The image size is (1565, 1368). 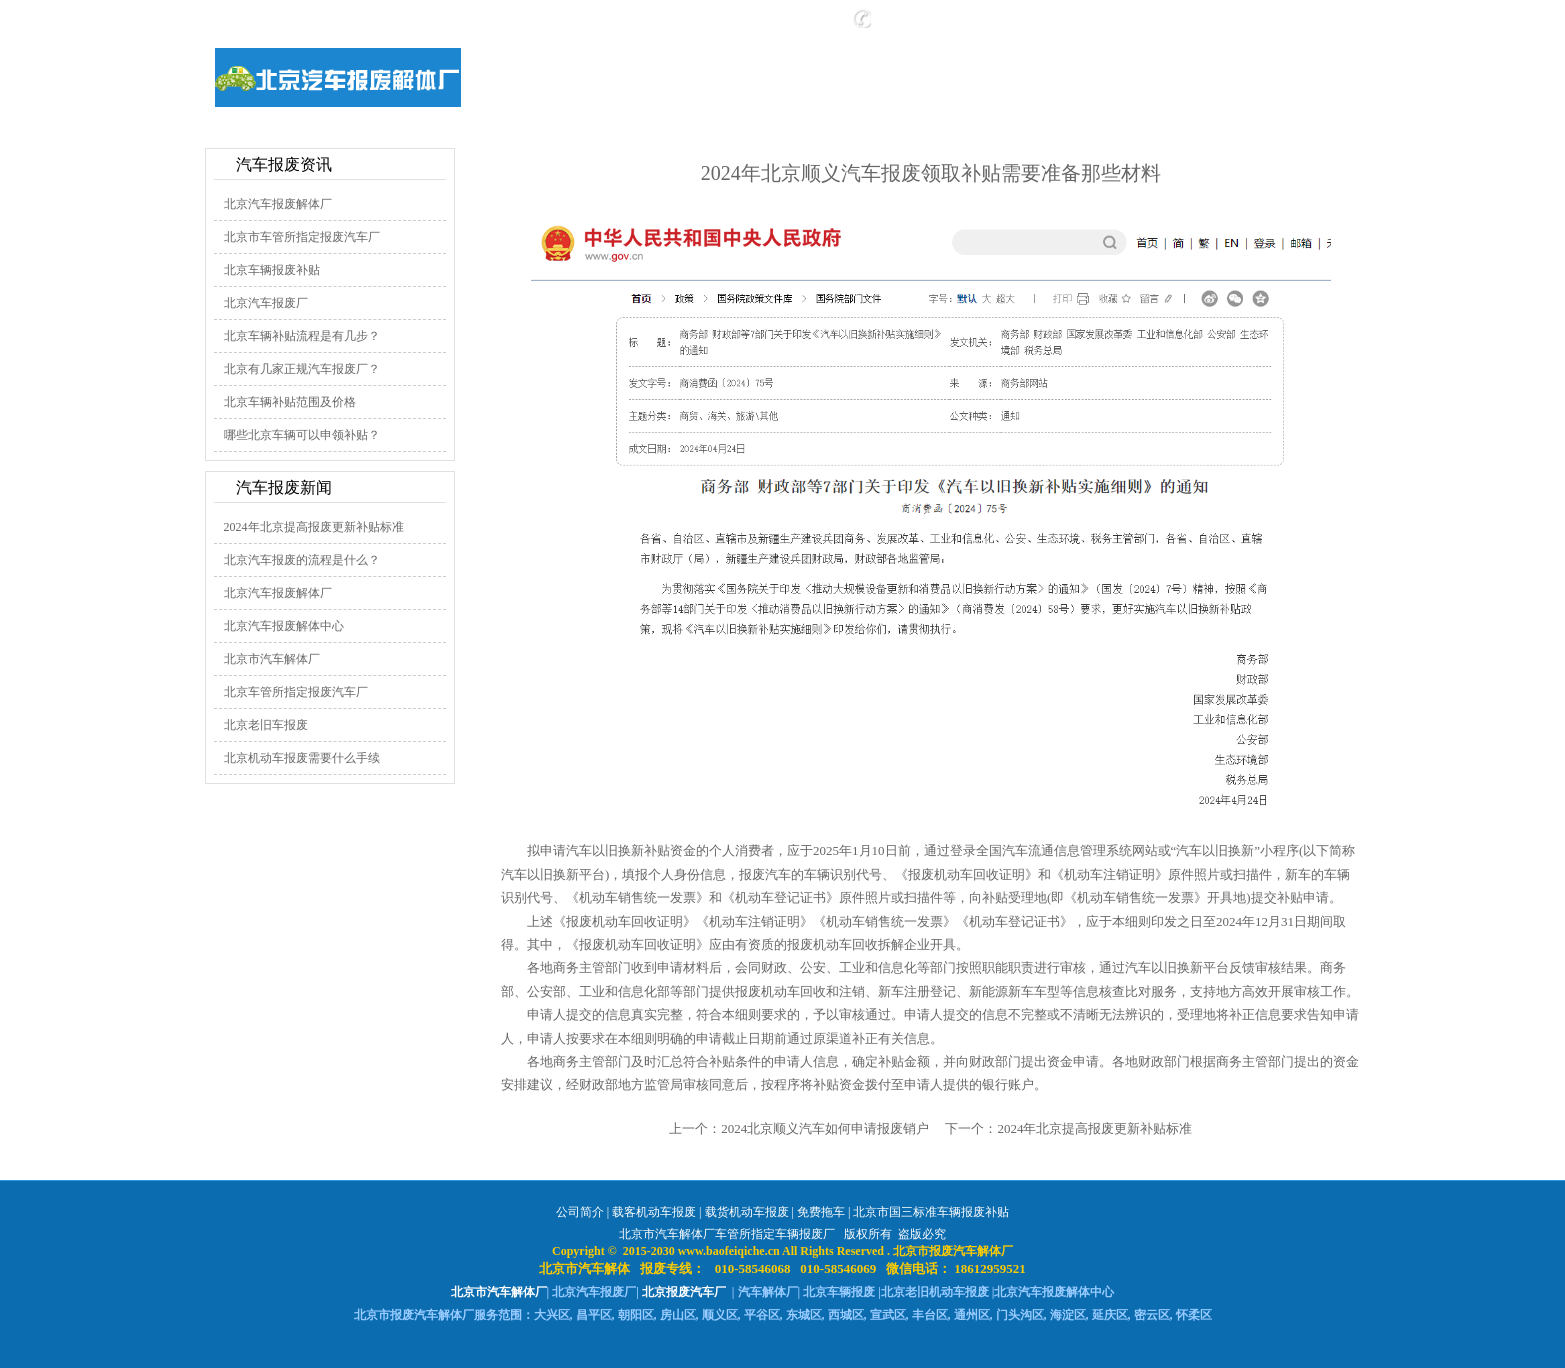 What do you see at coordinates (302, 435) in the screenshot?
I see `哪些北京车辆可以申领补贴？` at bounding box center [302, 435].